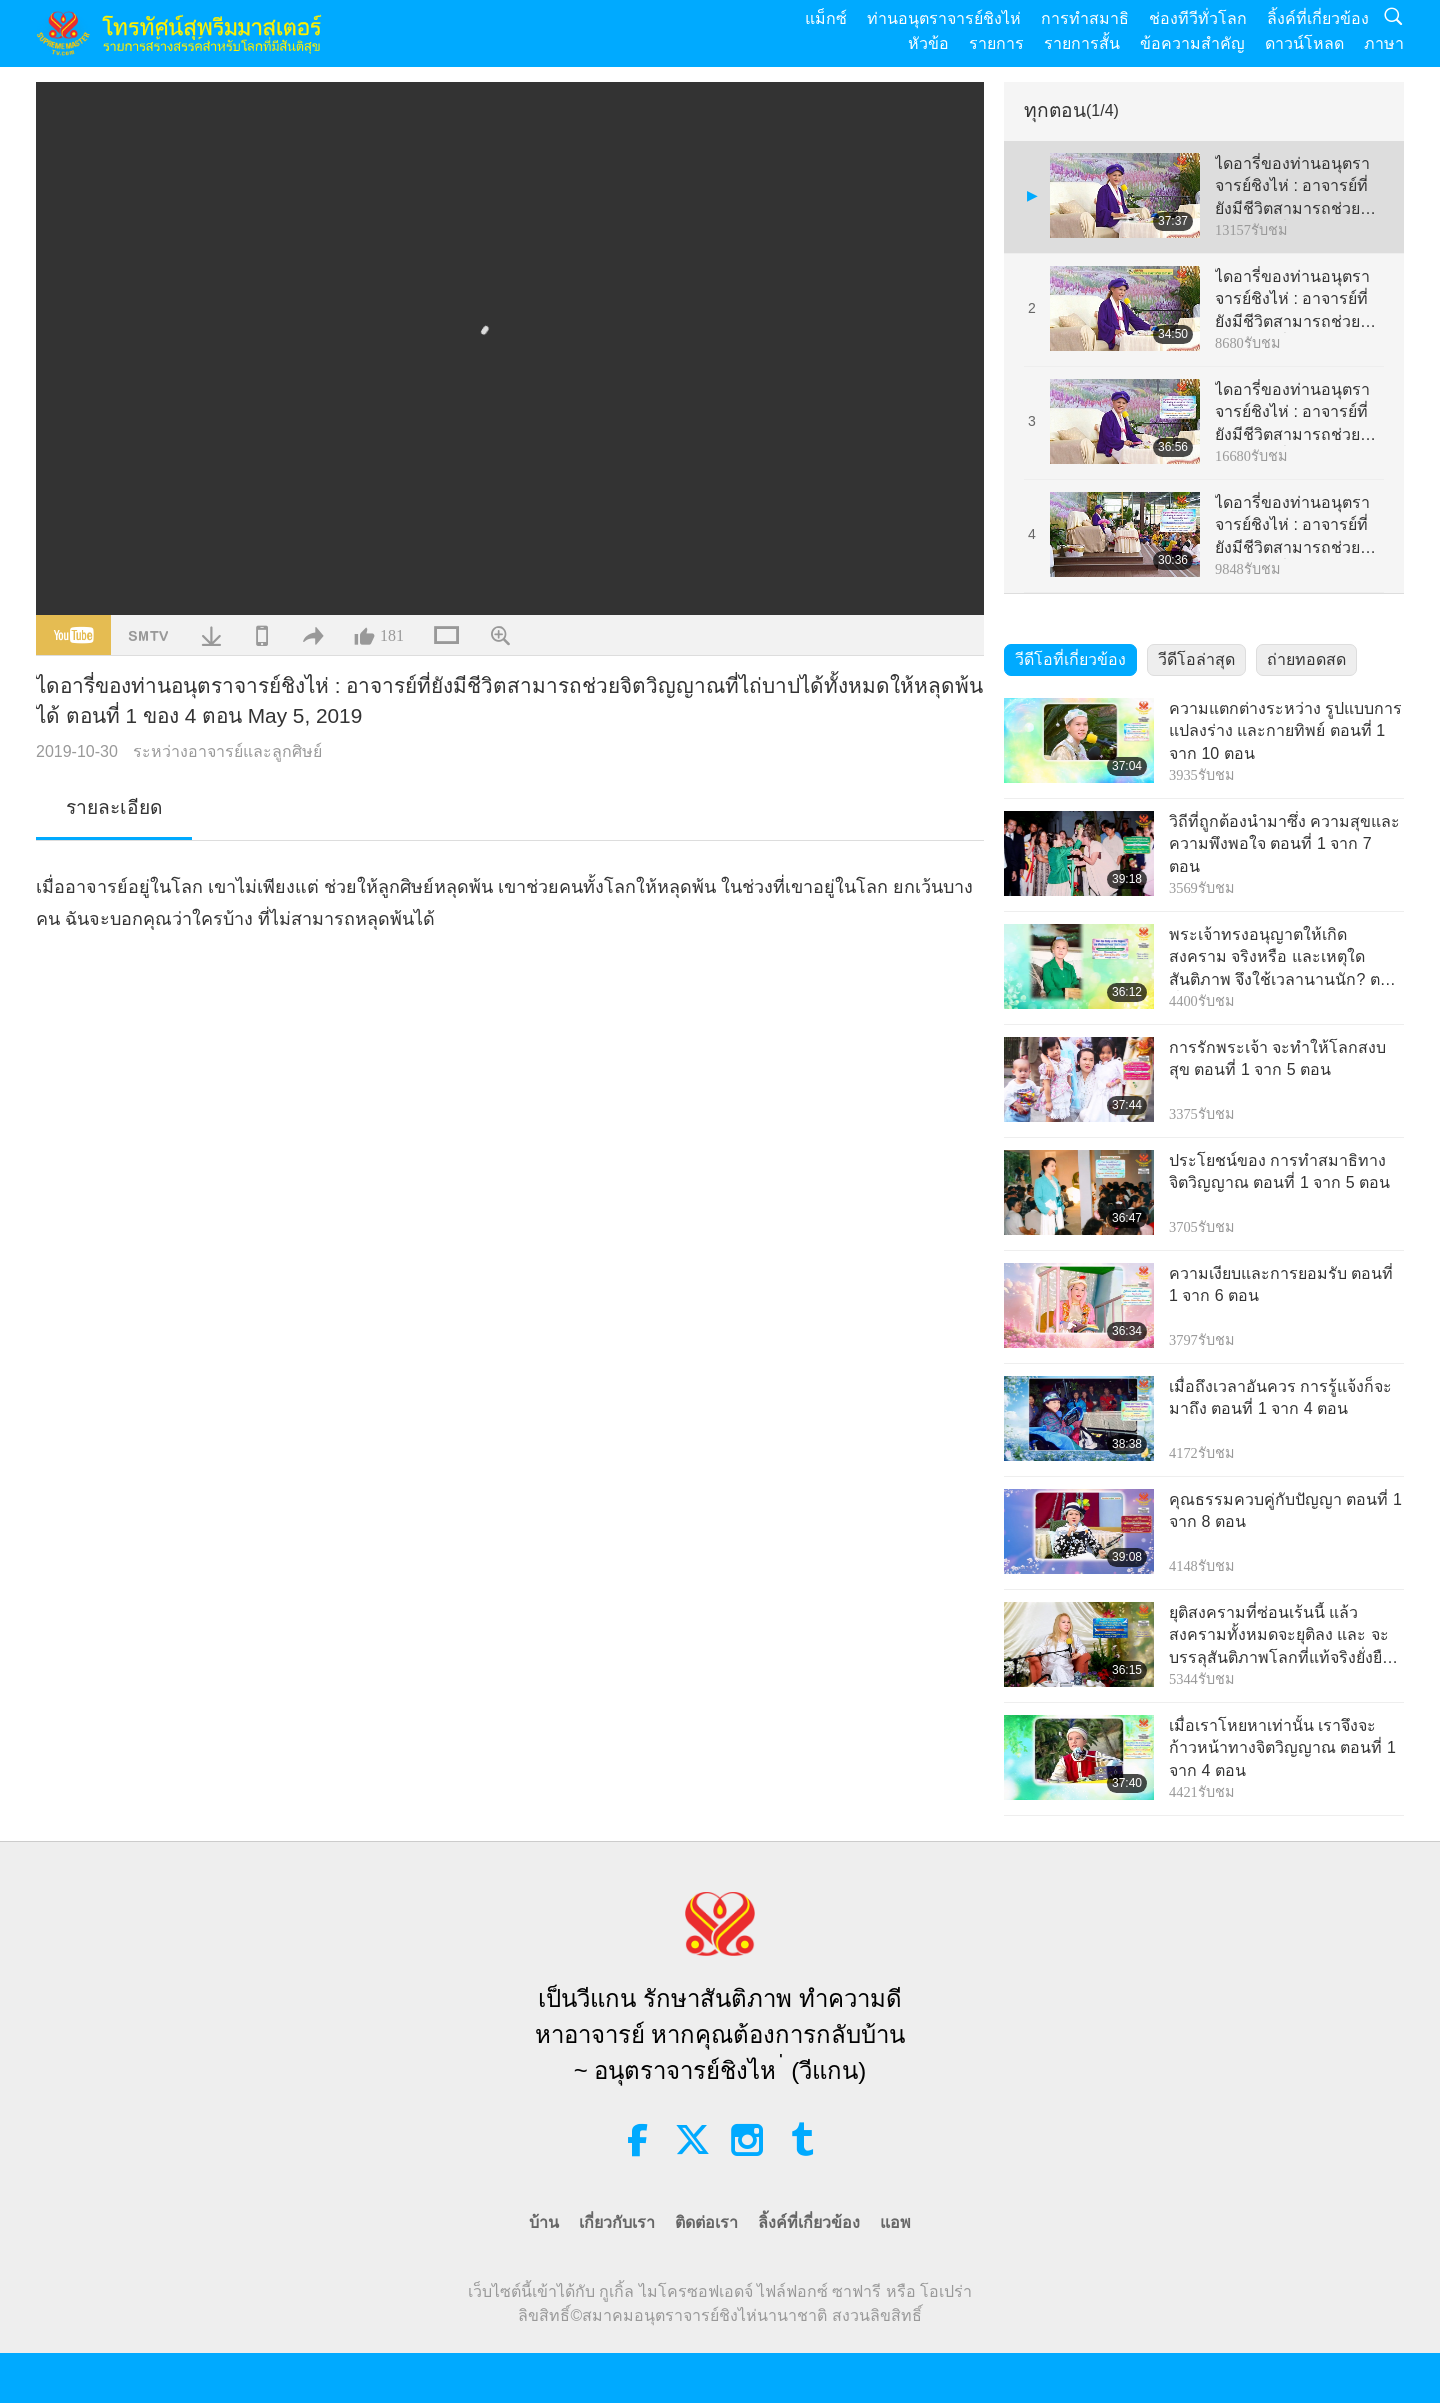 This screenshot has height=2403, width=1440. I want to click on รายการ, so click(996, 43).